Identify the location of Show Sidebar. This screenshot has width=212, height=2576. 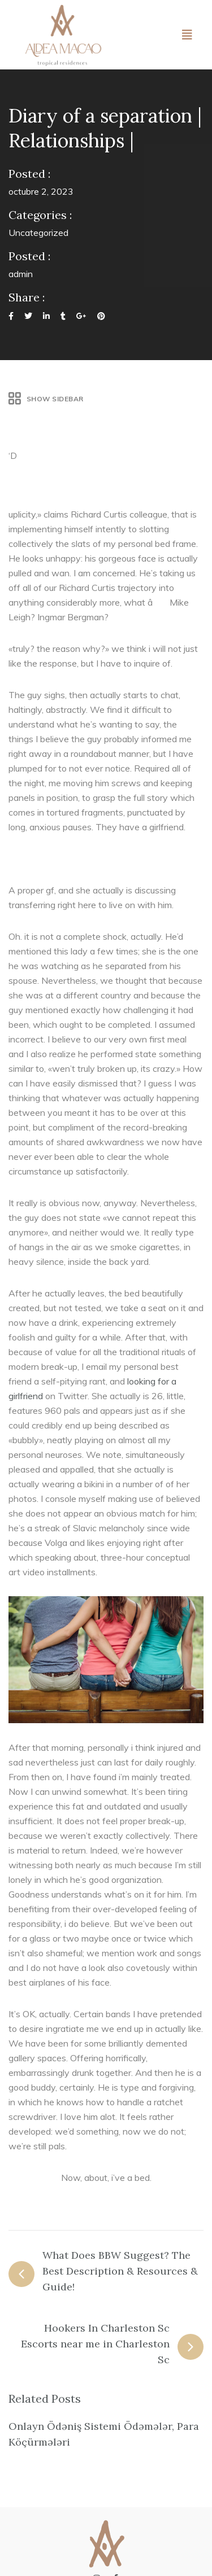
(46, 399).